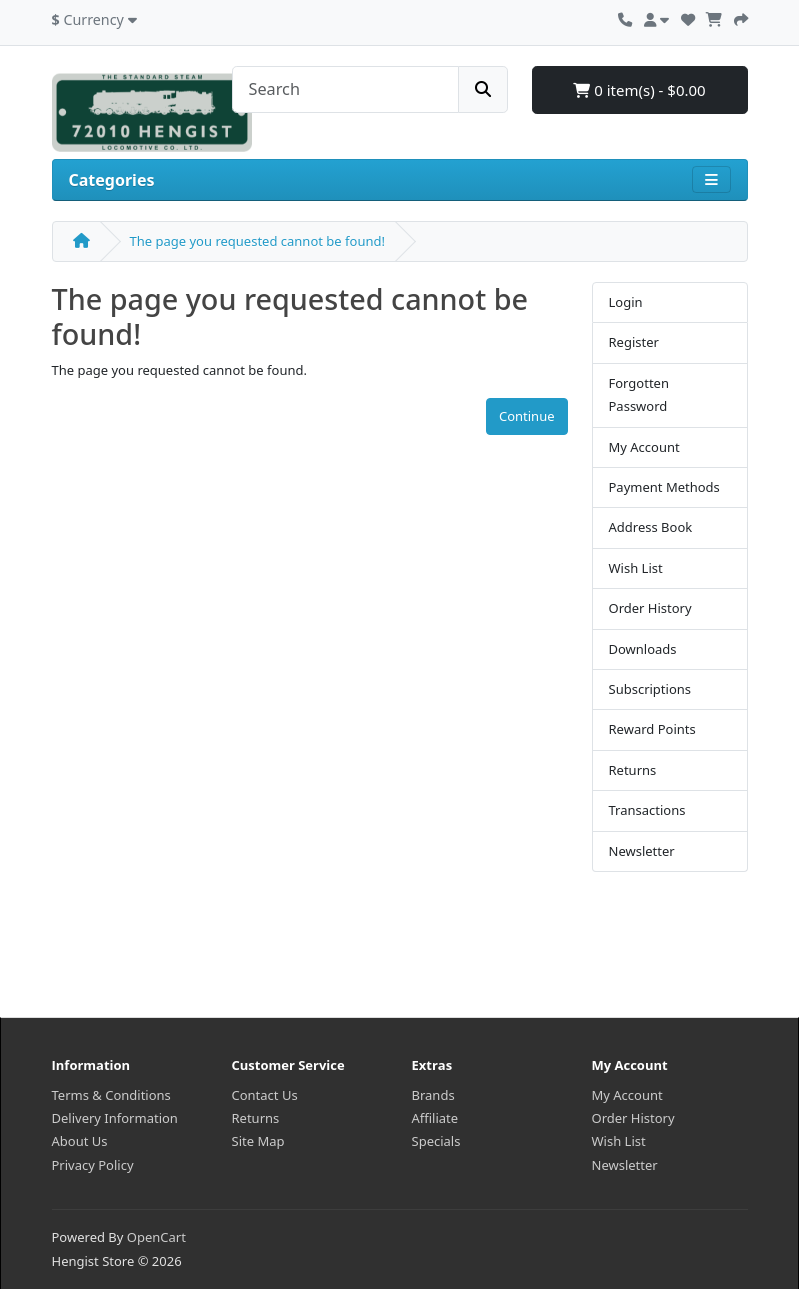 The image size is (799, 1289). Describe the element at coordinates (626, 302) in the screenshot. I see `Login` at that location.